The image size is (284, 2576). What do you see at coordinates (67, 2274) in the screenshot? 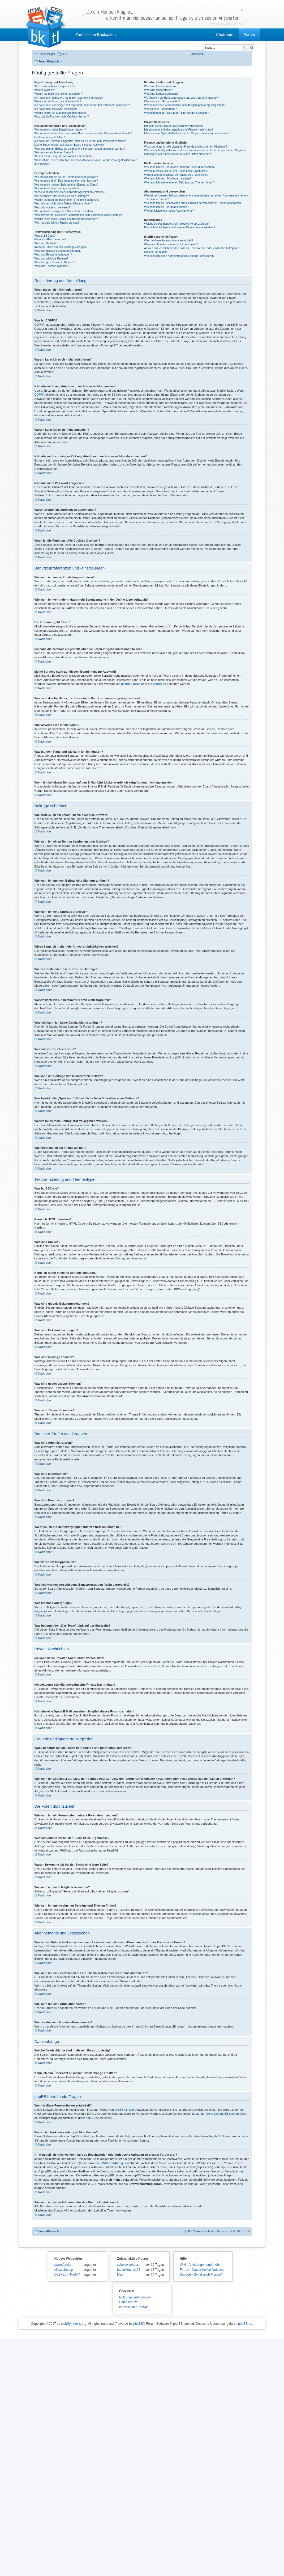
I see `DsSHJxmiJUeMY` at bounding box center [67, 2274].